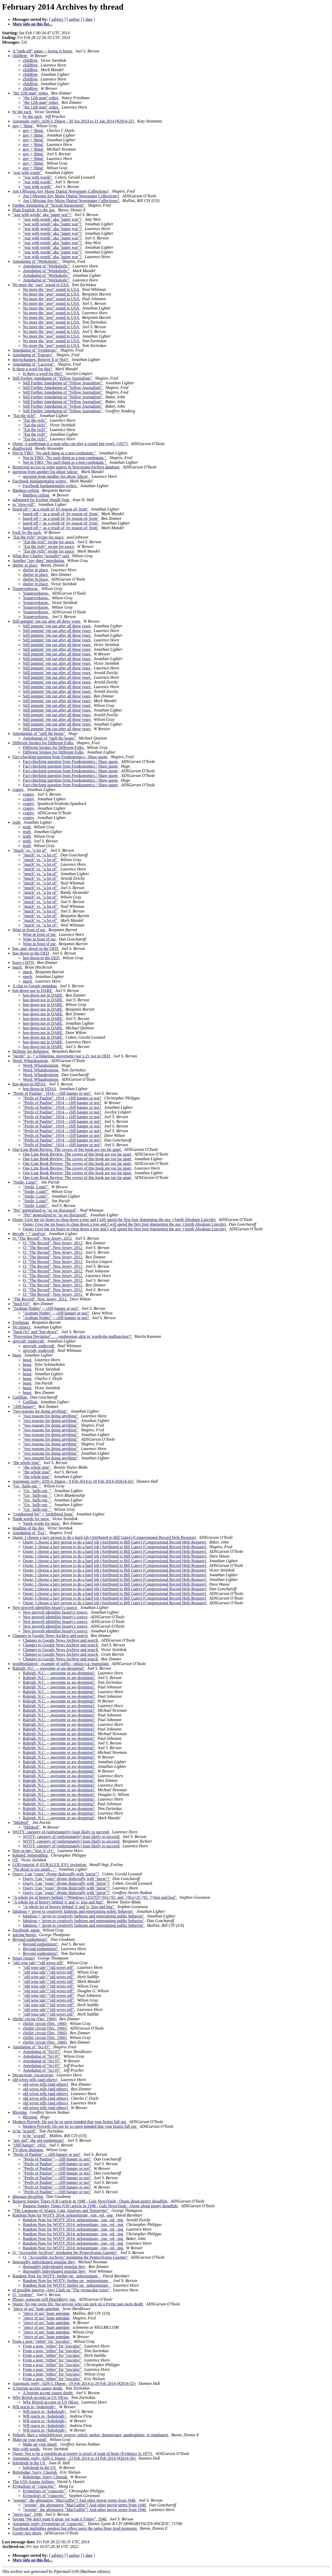 This screenshot has height=2576, width=332. Describe the element at coordinates (40, 481) in the screenshot. I see `Facebook fundamentalist writes:` at that location.